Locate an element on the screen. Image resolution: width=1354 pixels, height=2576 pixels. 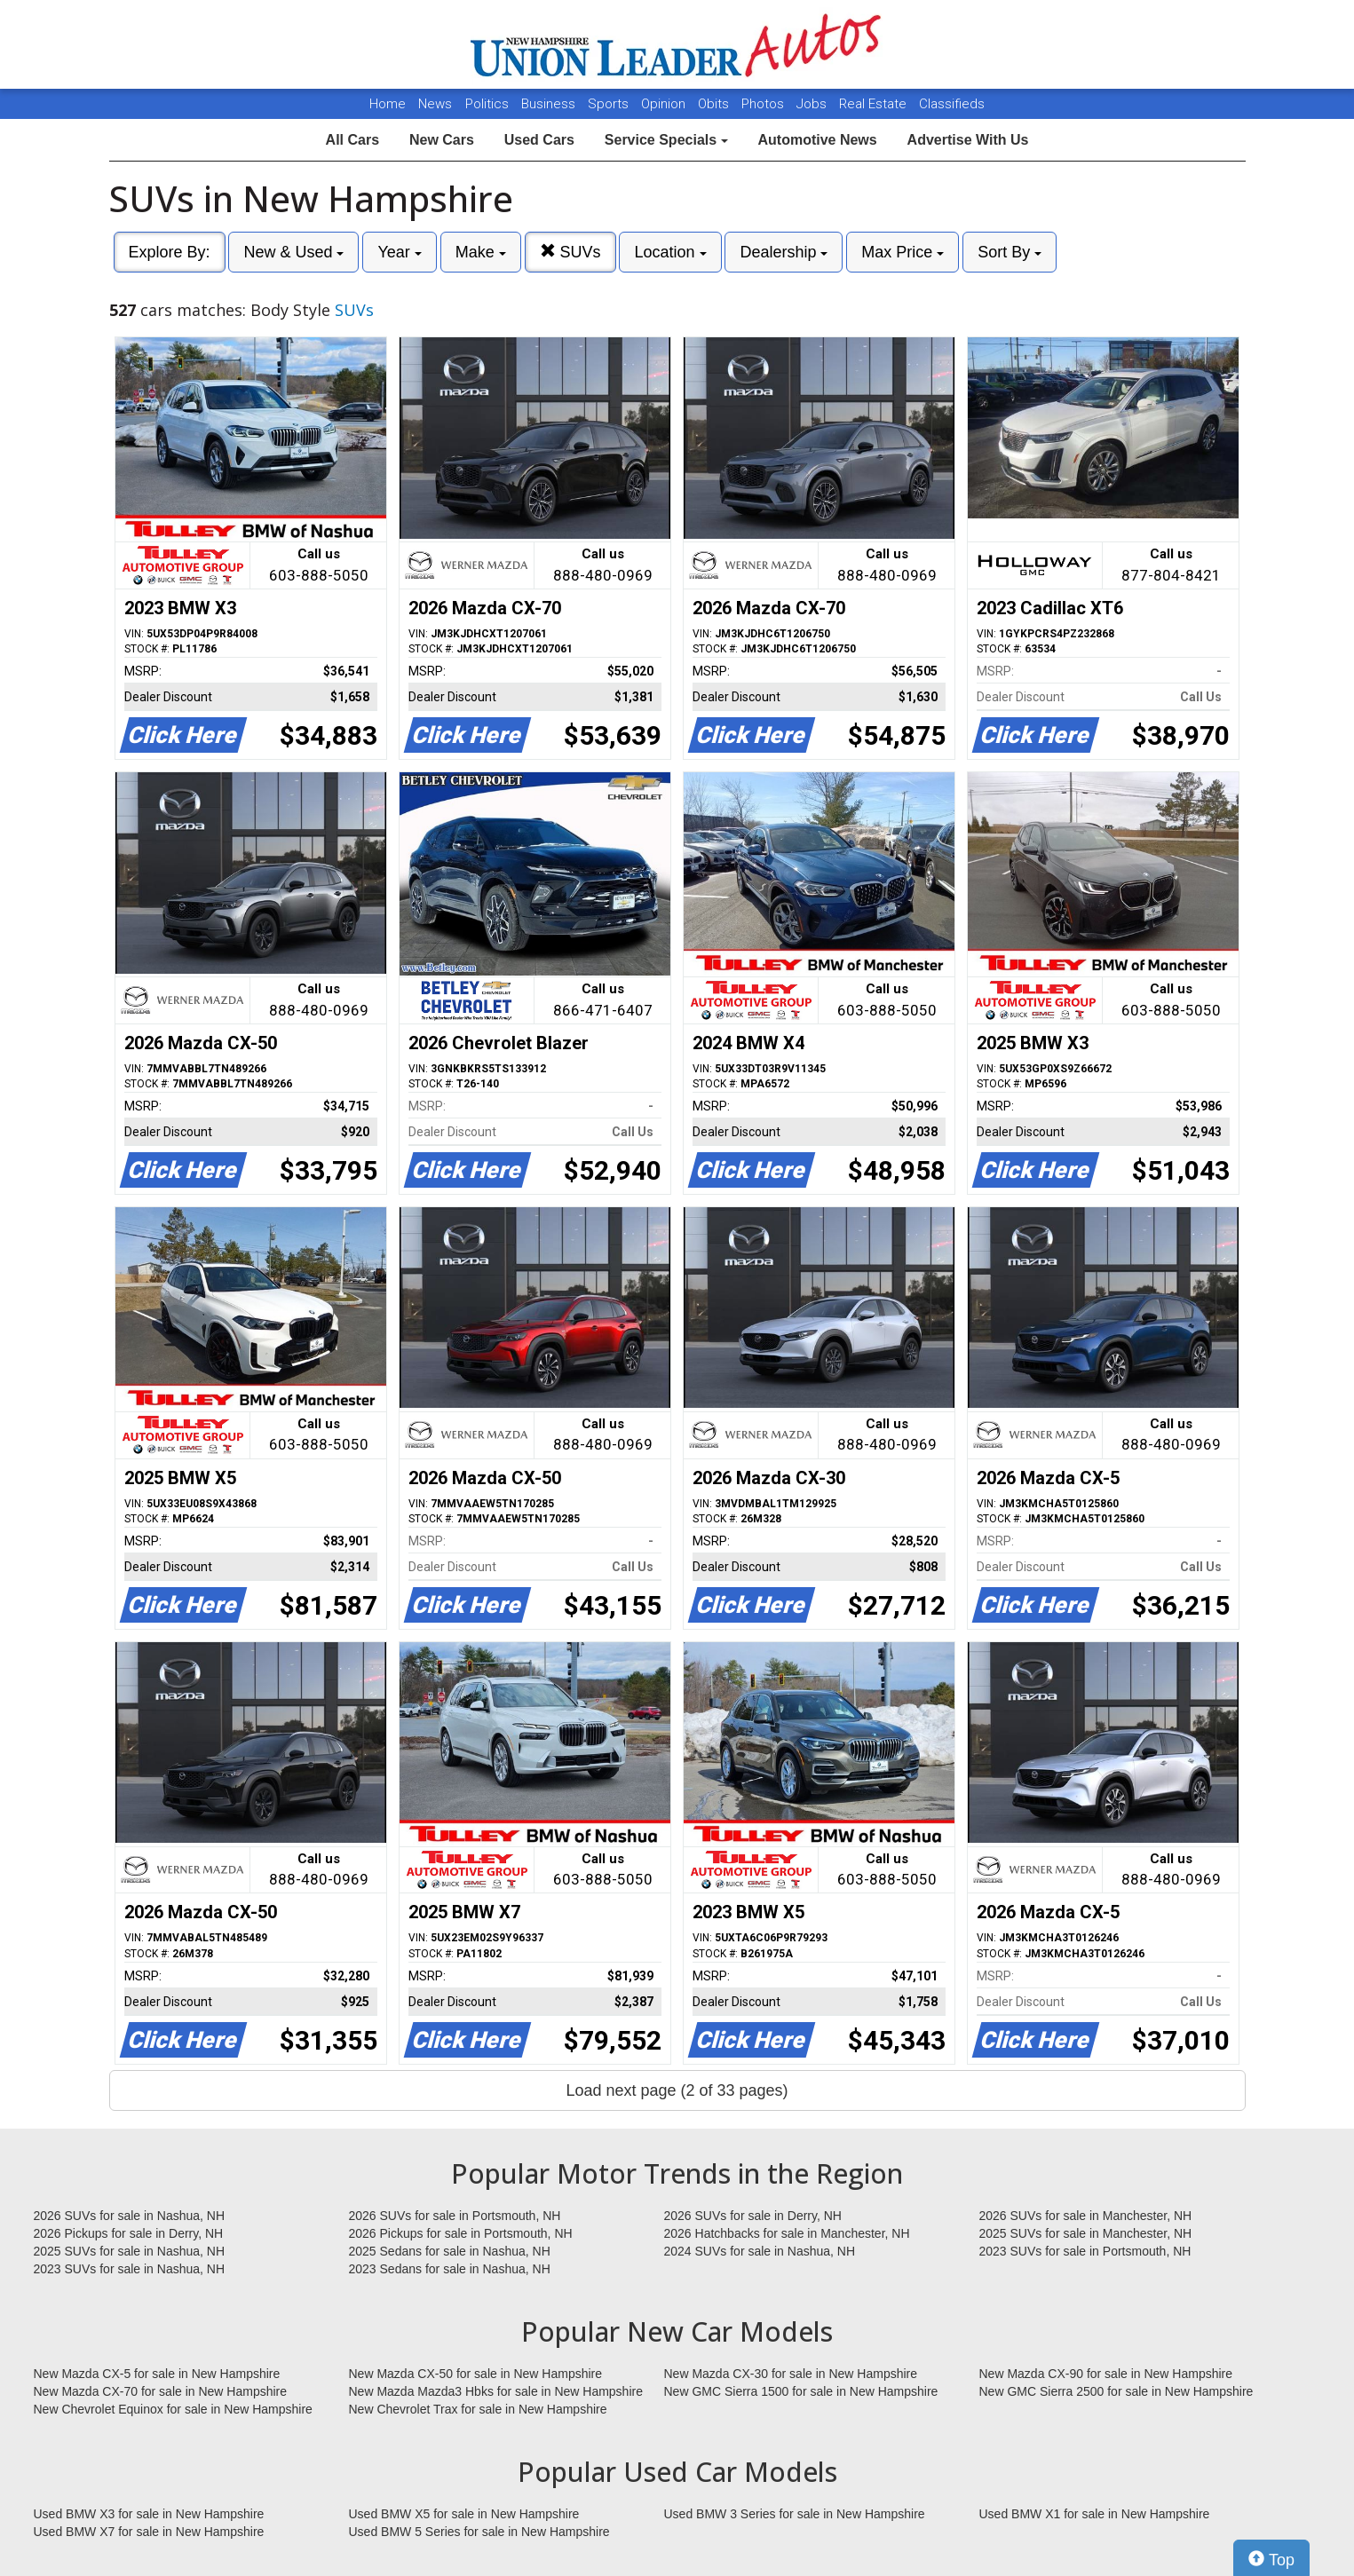
Real Estate is located at coordinates (874, 104).